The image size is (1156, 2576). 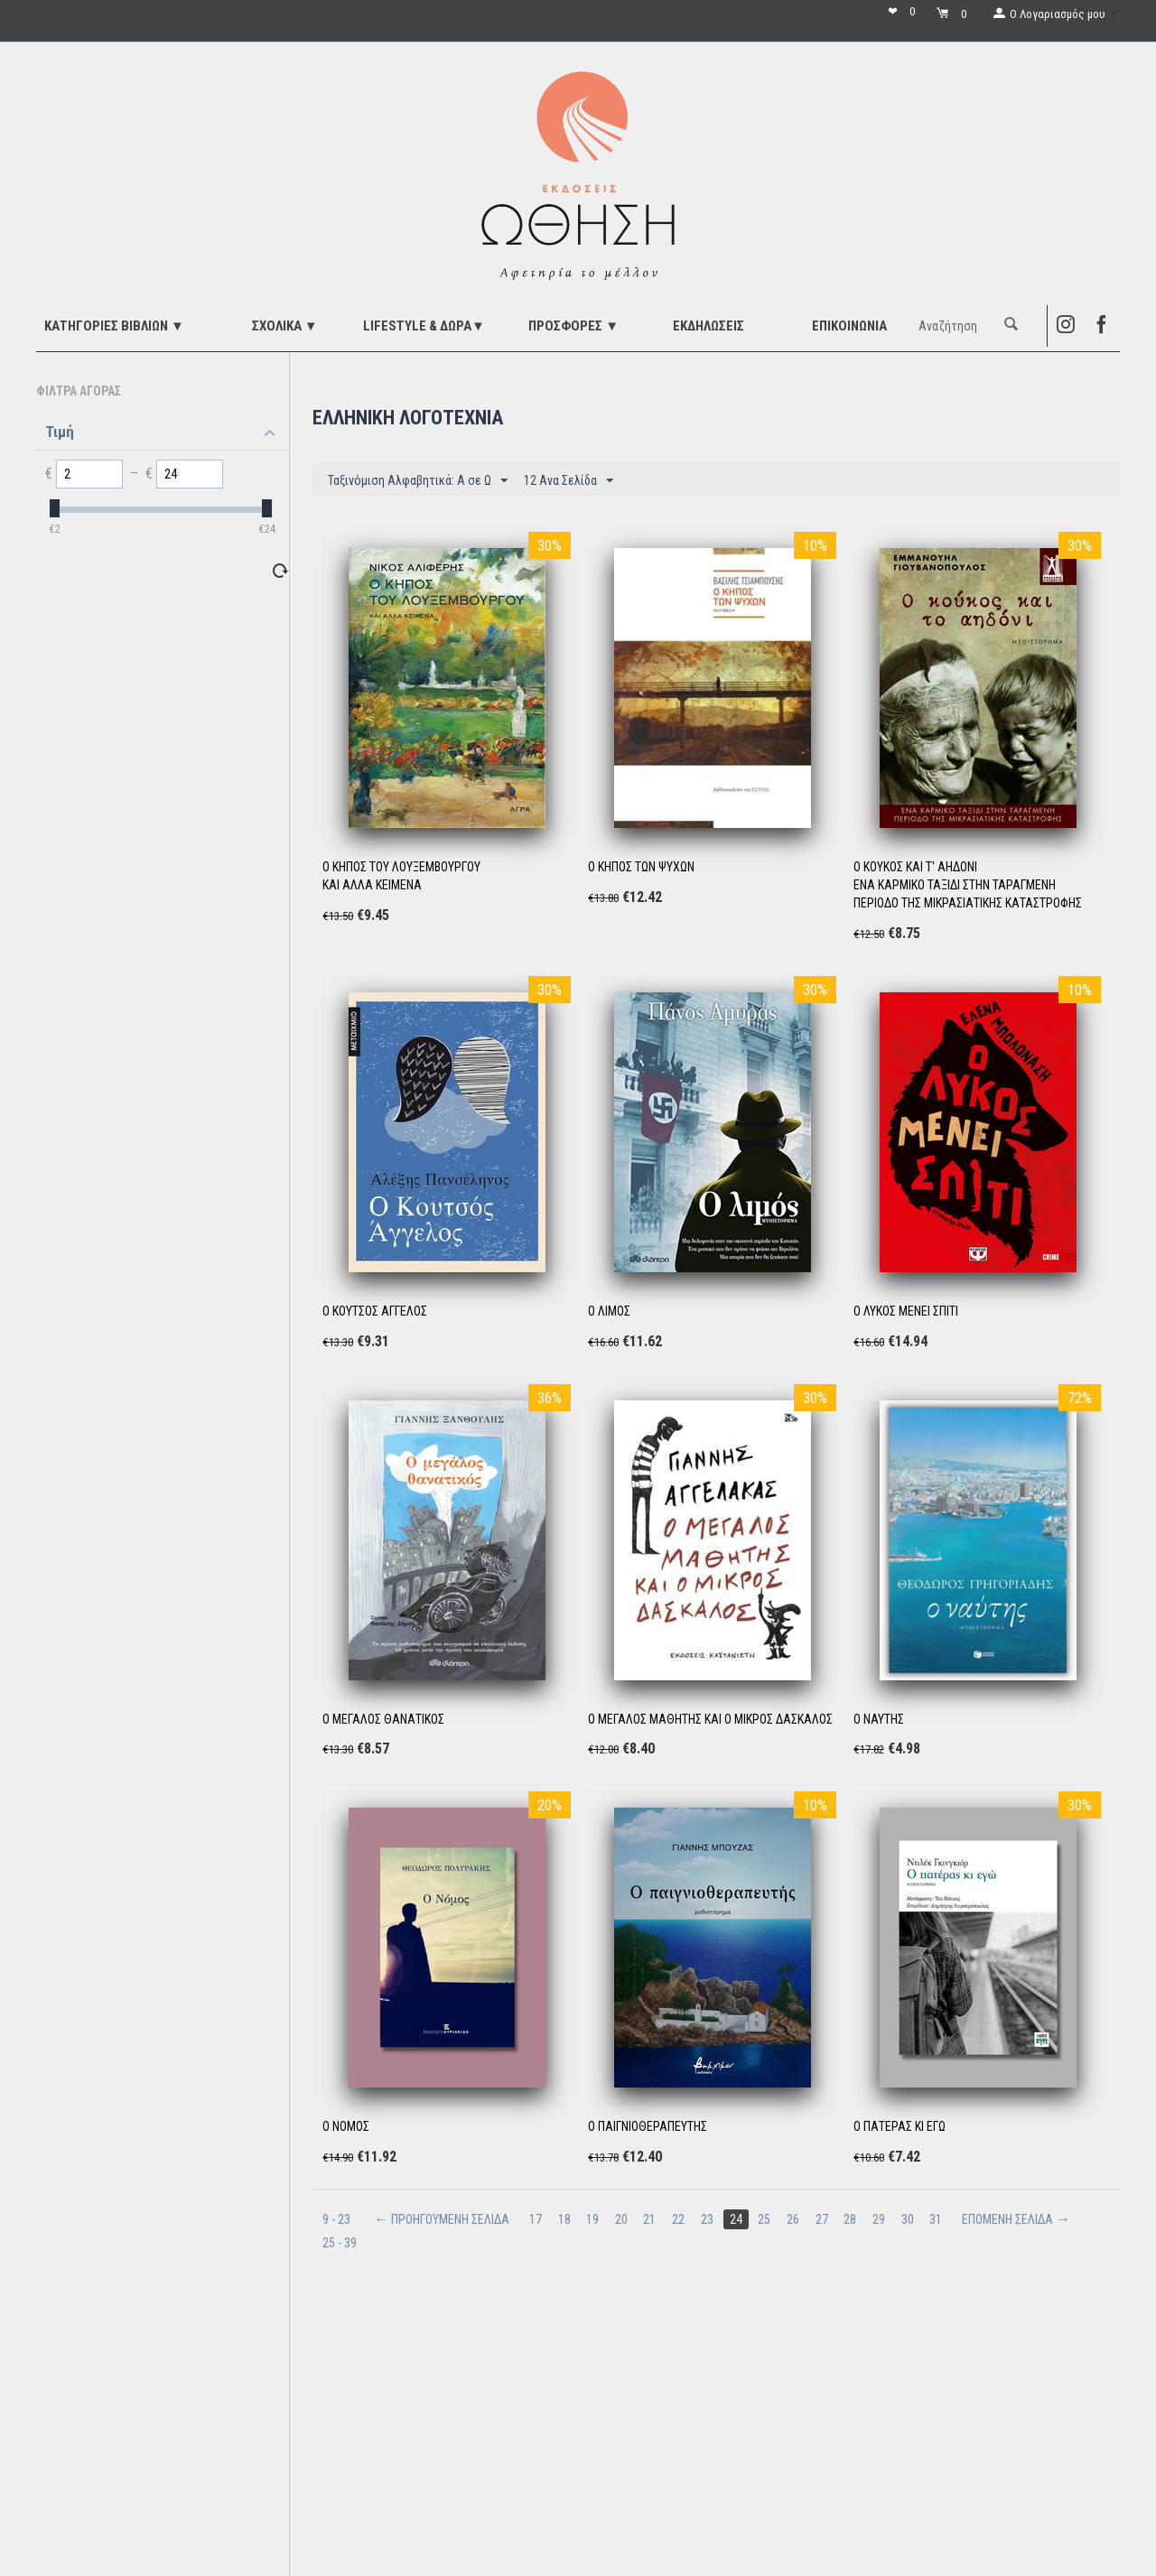 I want to click on 29, so click(x=882, y=2219).